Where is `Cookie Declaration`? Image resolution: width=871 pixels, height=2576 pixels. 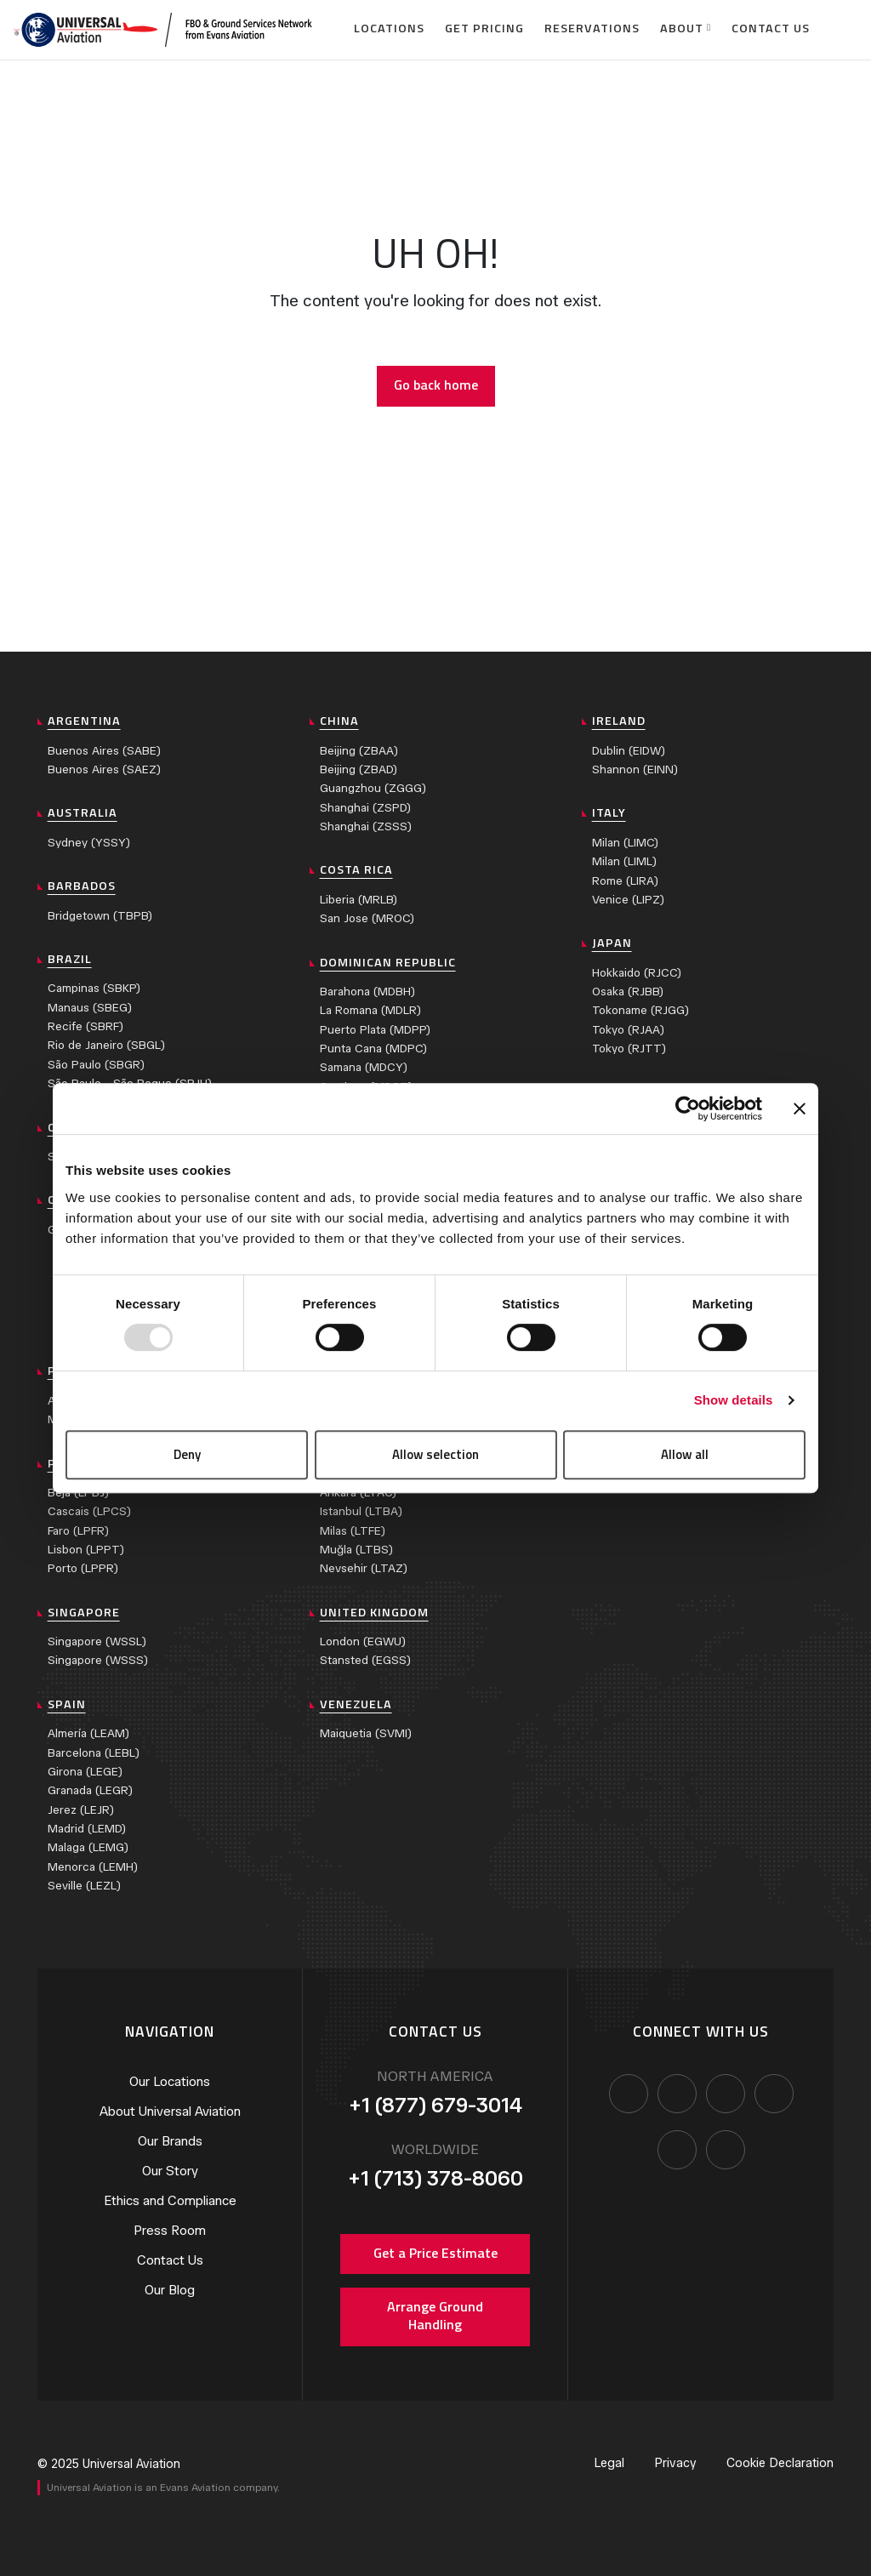
Cookie Declaration is located at coordinates (780, 2463).